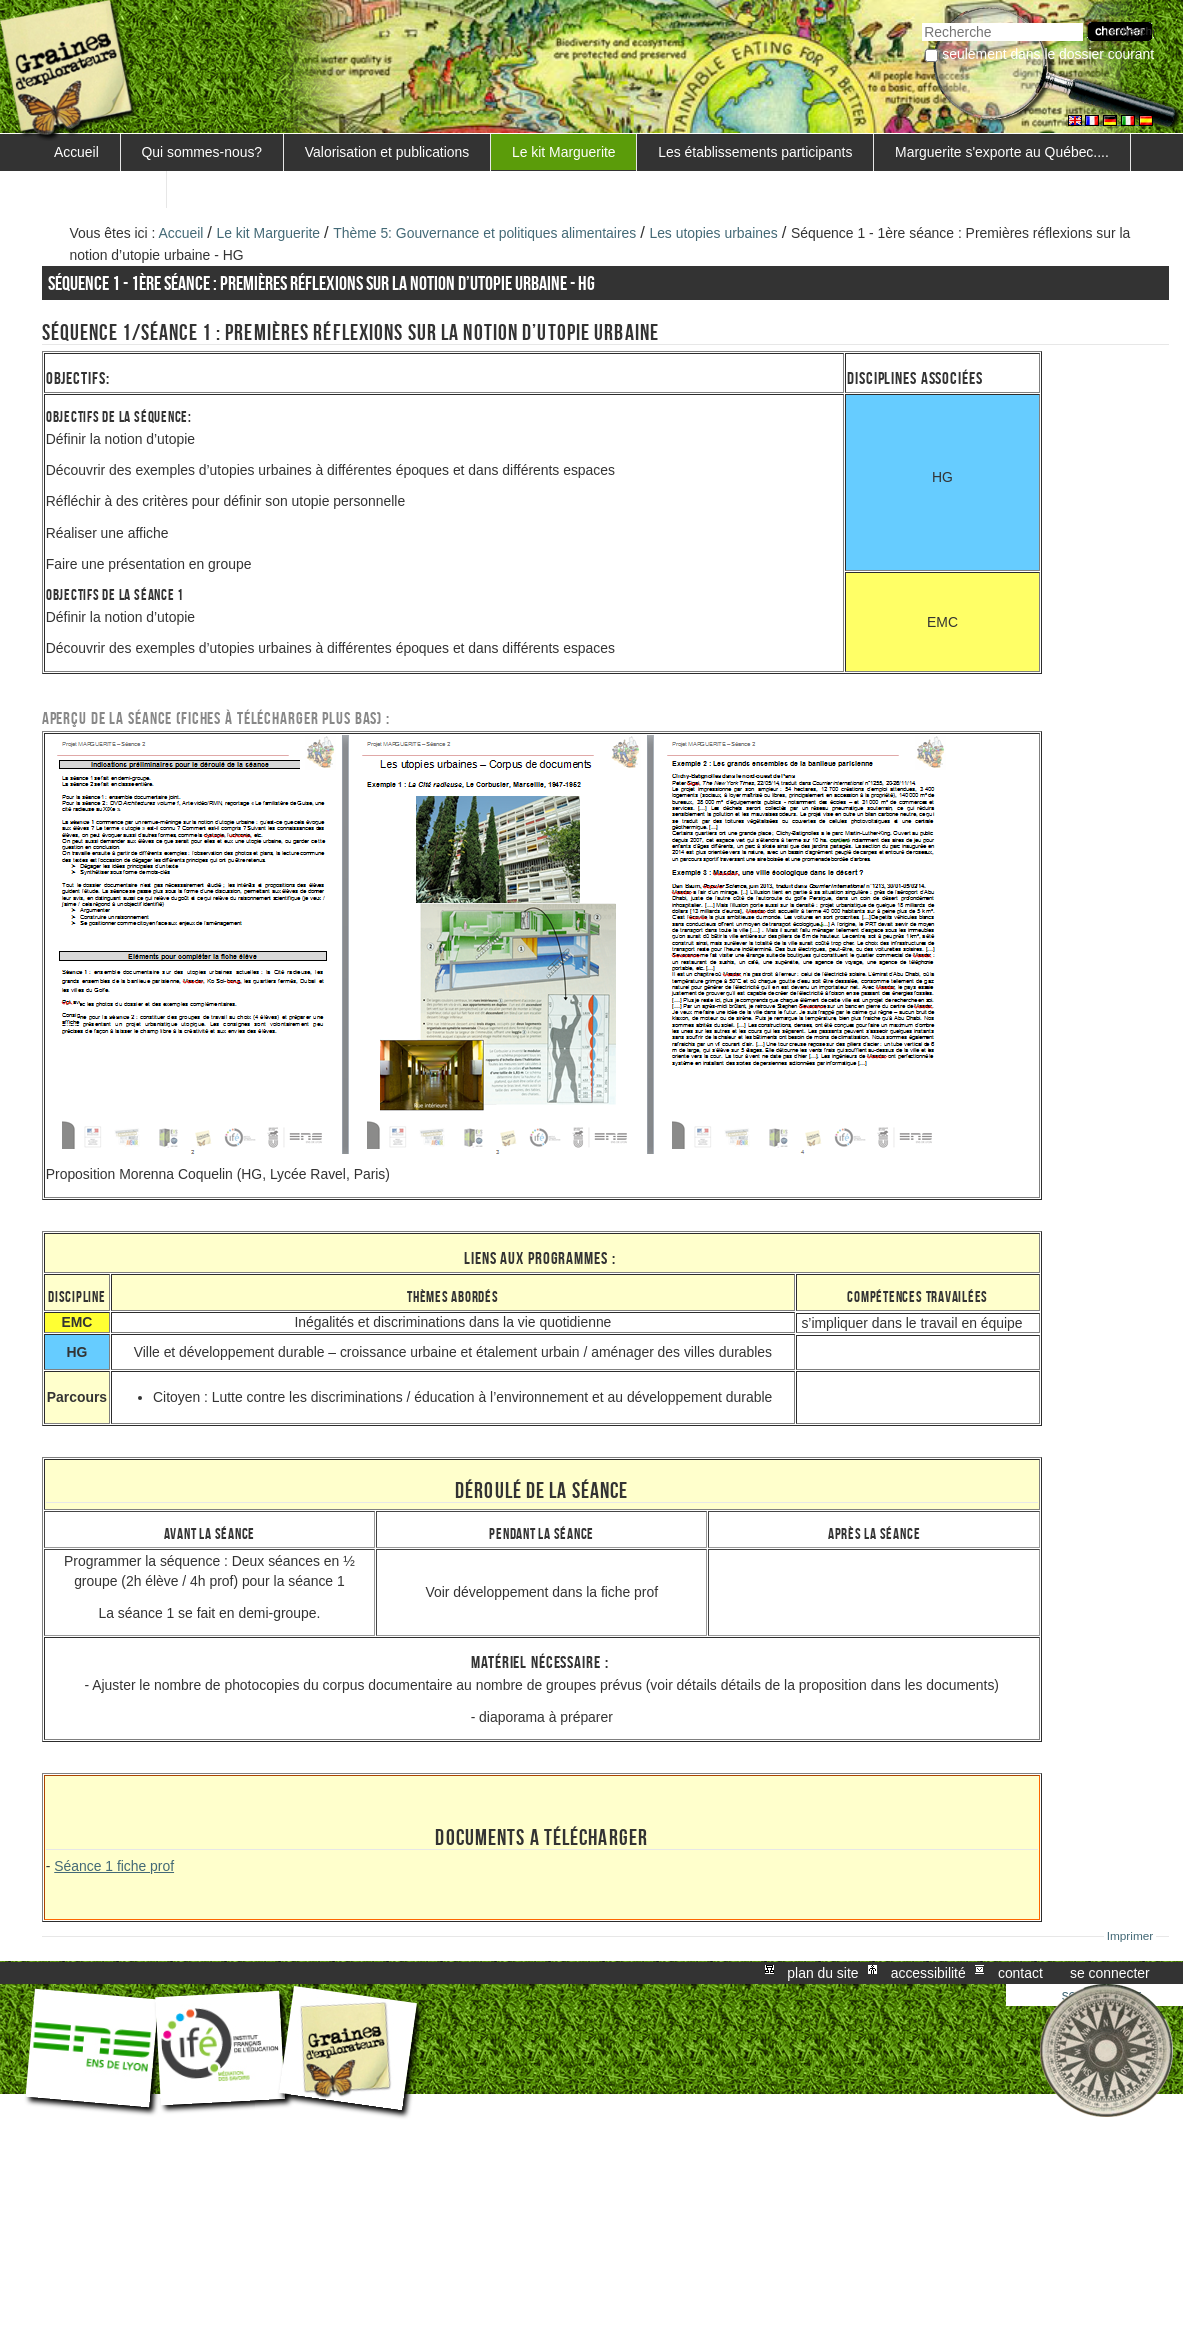 The image size is (1183, 2346). I want to click on Valorisation et publications, so click(387, 152).